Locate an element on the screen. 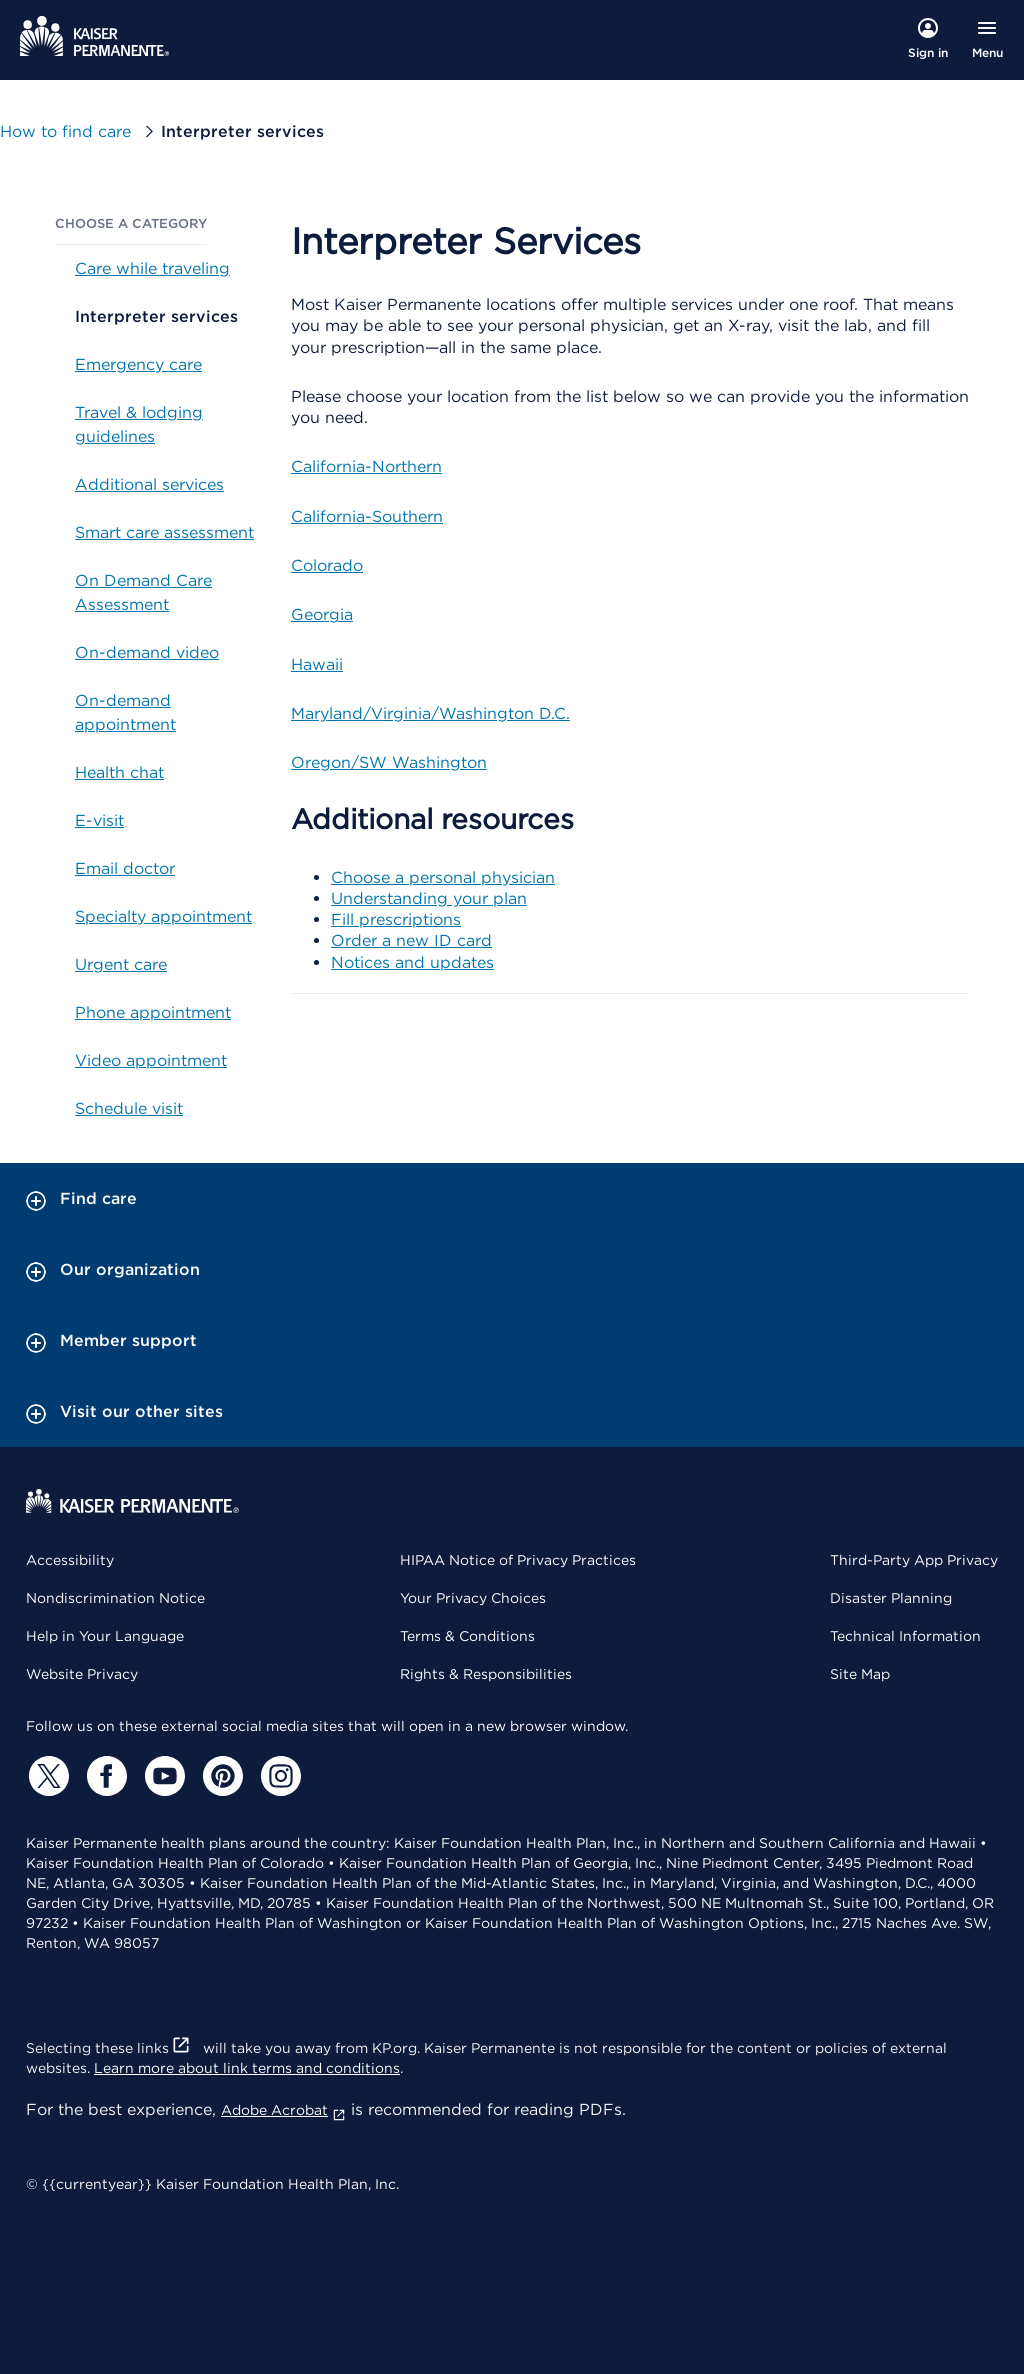 This screenshot has width=1024, height=2374. Your Privacy Choices is located at coordinates (473, 1598).